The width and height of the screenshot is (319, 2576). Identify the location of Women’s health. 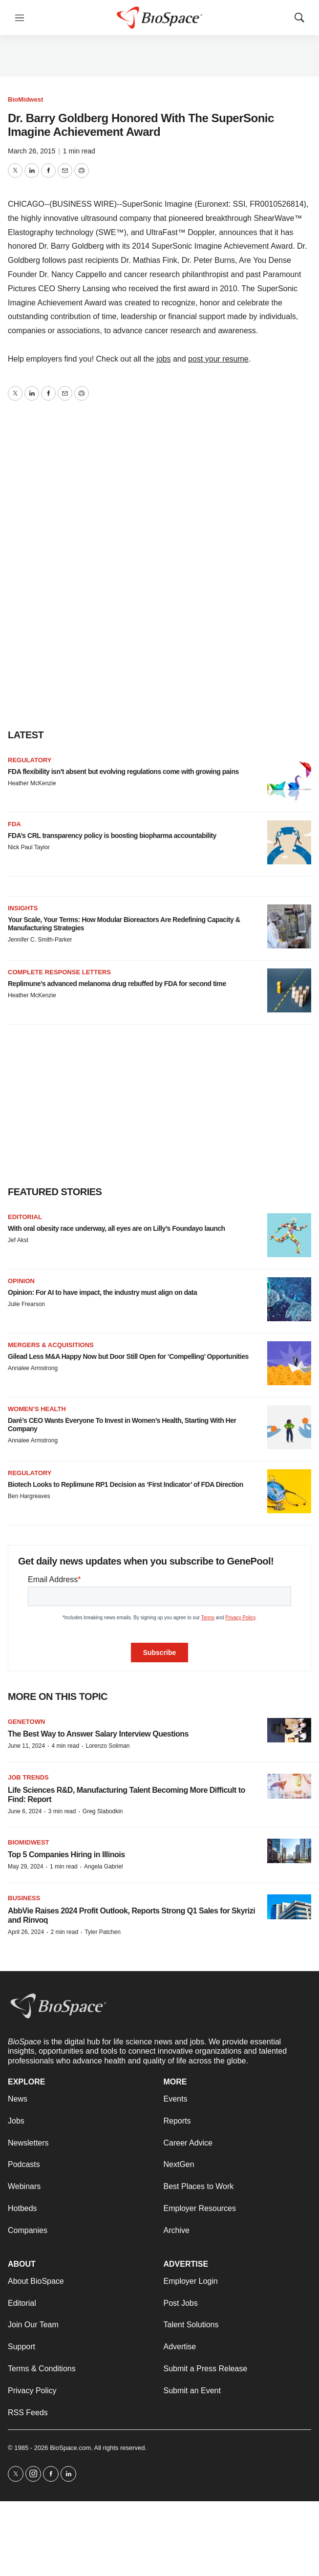
(37, 1409).